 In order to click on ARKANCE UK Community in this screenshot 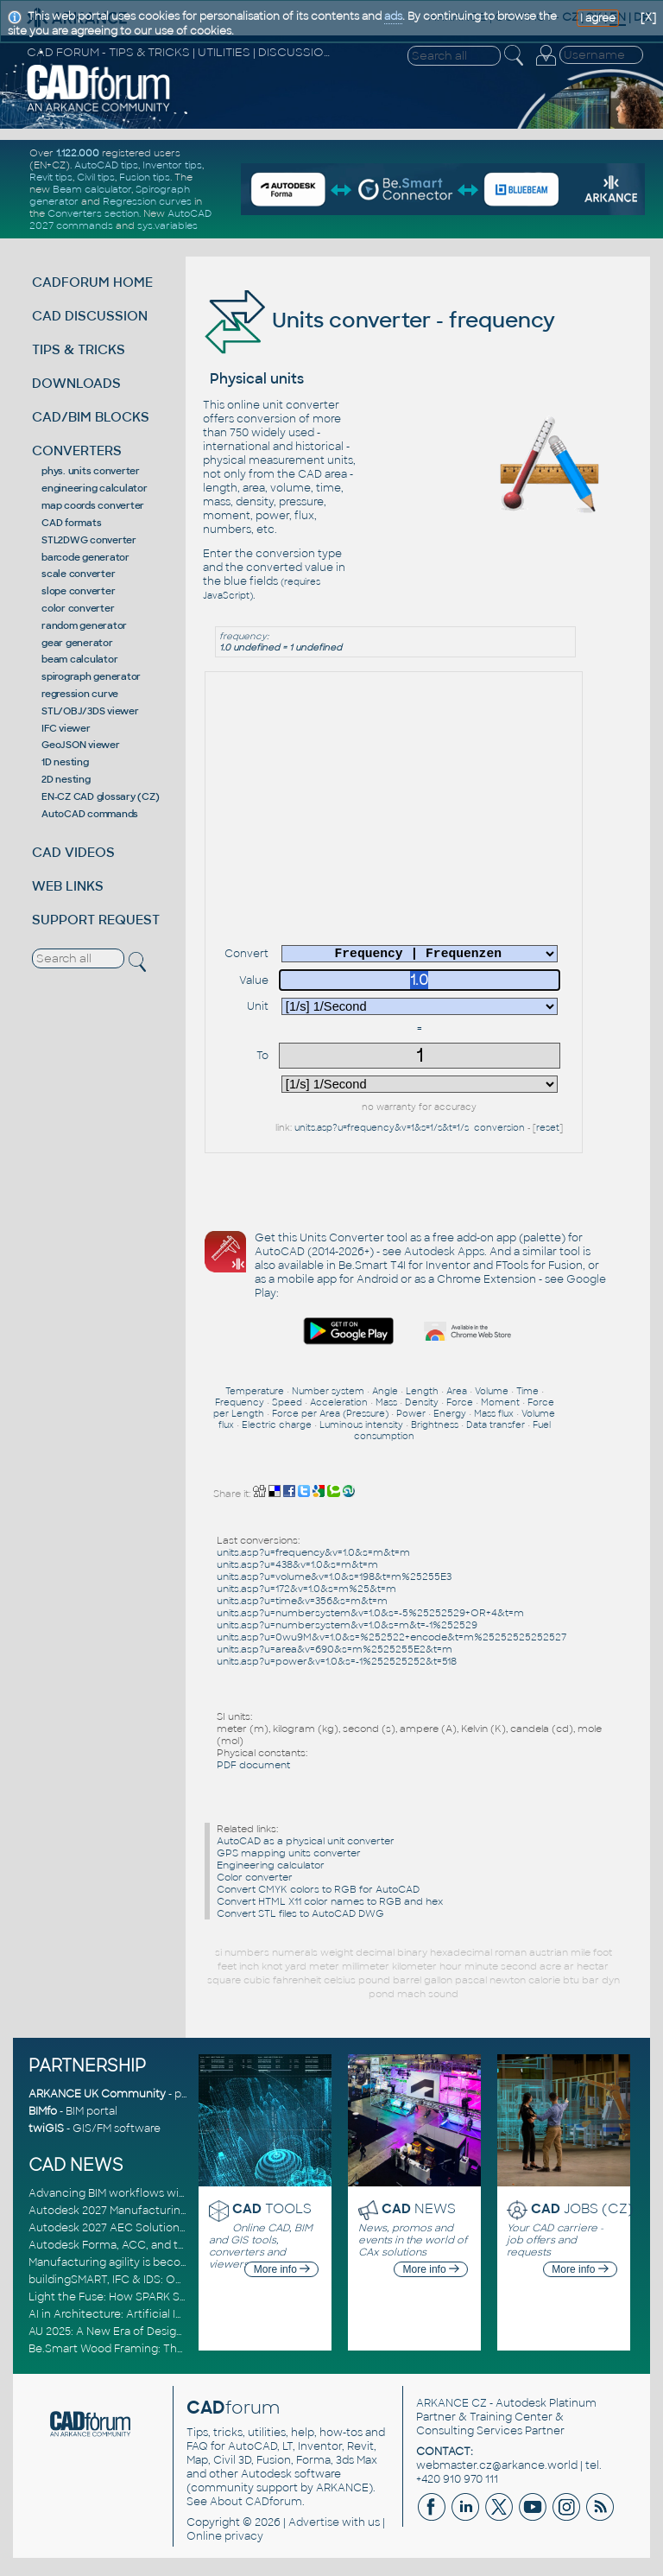, I will do `click(97, 2094)`.